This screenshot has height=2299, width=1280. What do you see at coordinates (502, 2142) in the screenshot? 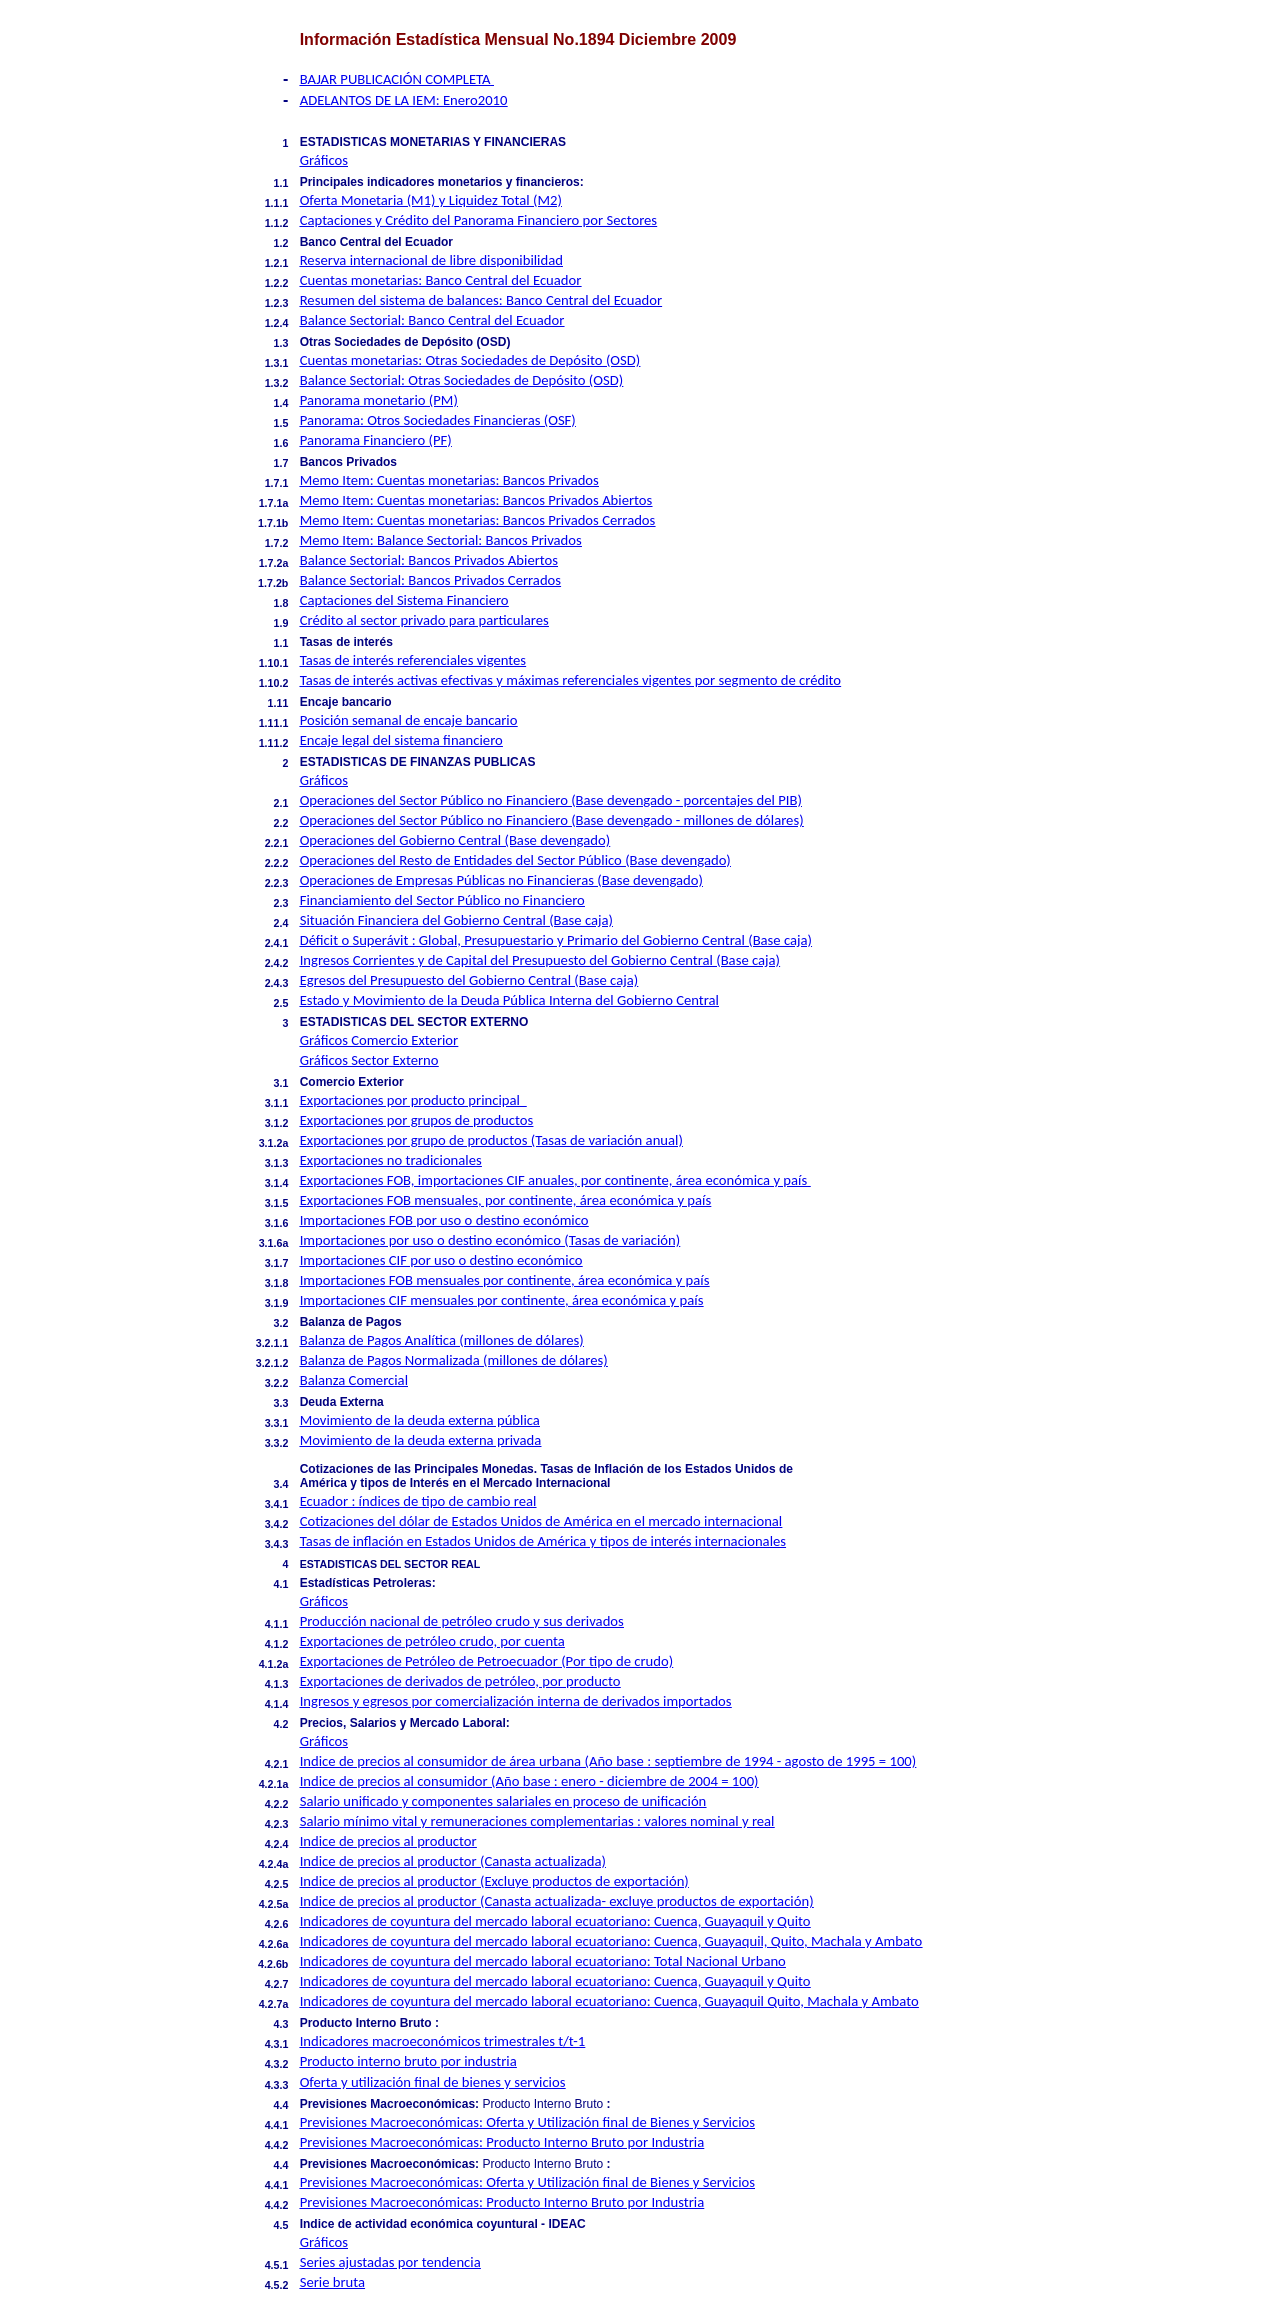
I see `Previsiones Macroeconómicas: Producto Interno Bruto por Industria` at bounding box center [502, 2142].